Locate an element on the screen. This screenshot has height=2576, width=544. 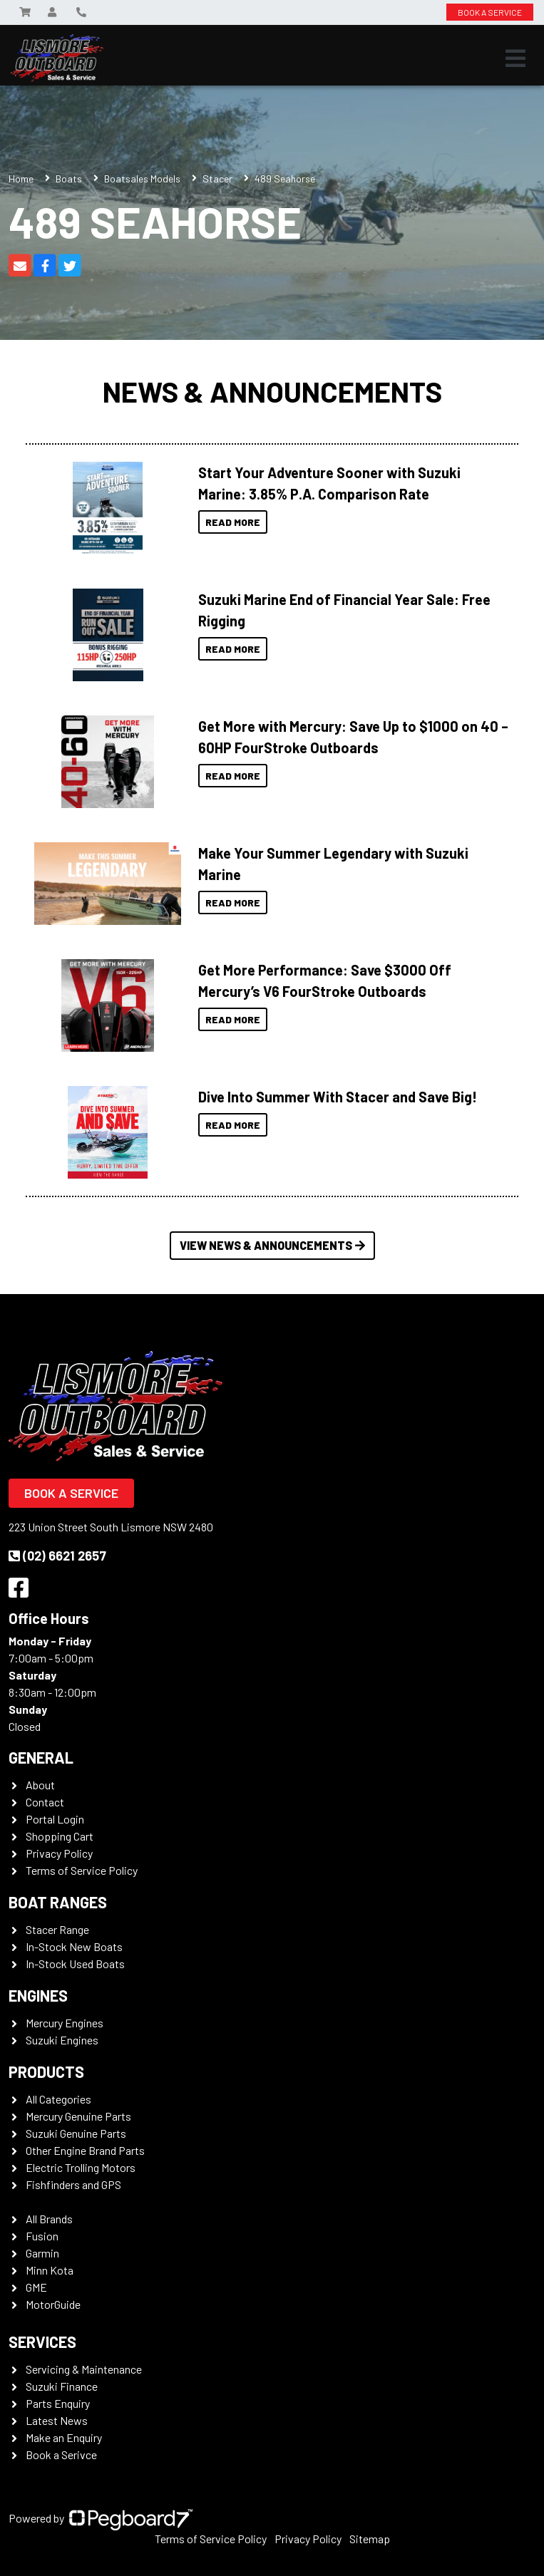
Boat Ranges is located at coordinates (58, 1902).